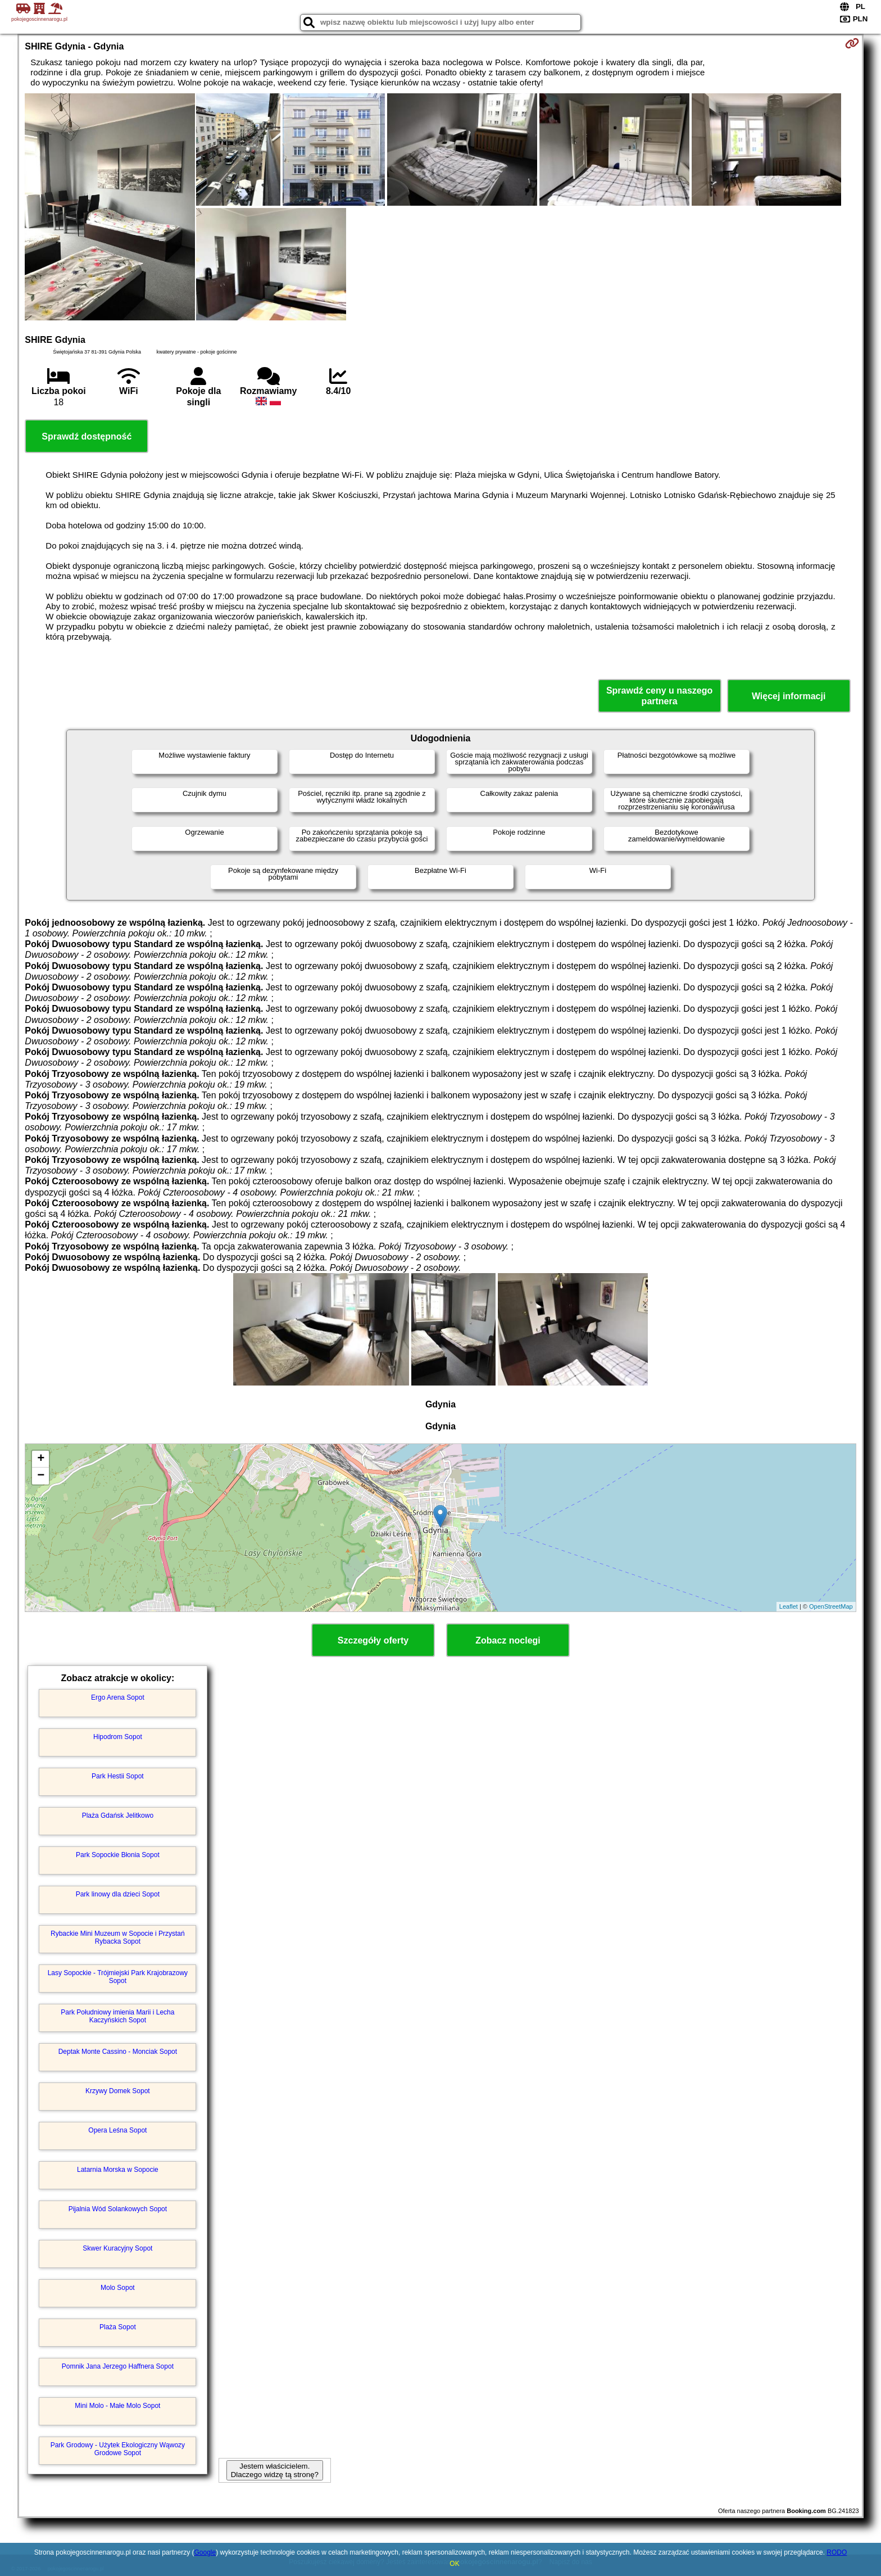  What do you see at coordinates (118, 1894) in the screenshot?
I see `Park linowy dla dzieci Sopot` at bounding box center [118, 1894].